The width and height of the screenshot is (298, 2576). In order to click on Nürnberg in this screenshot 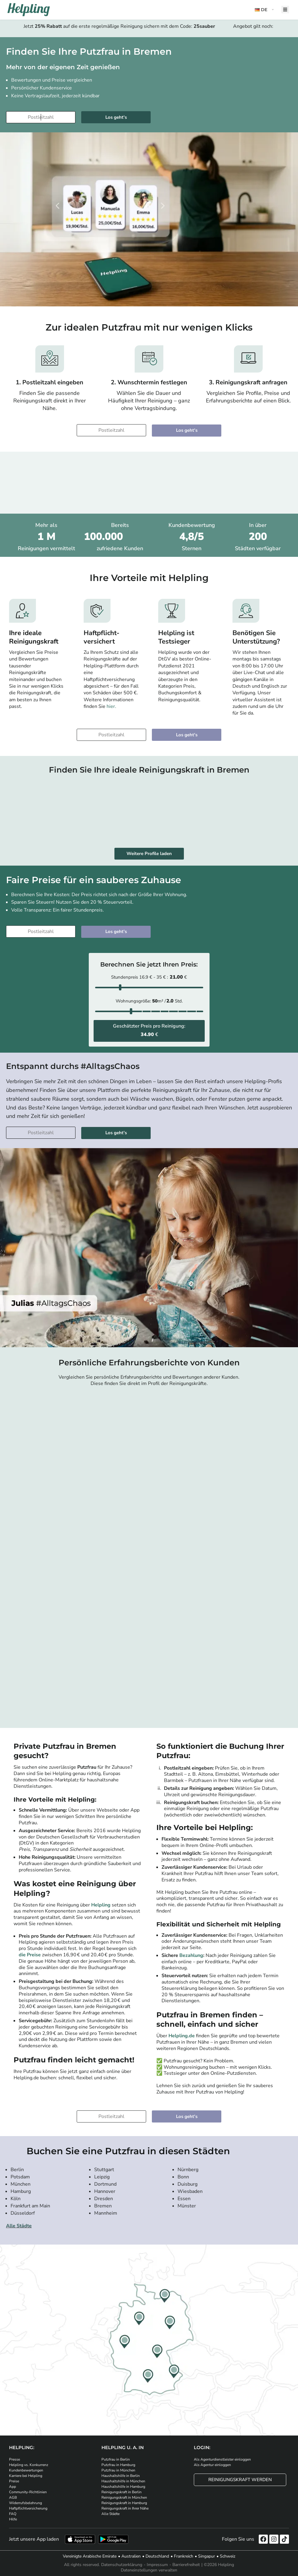, I will do `click(188, 2169)`.